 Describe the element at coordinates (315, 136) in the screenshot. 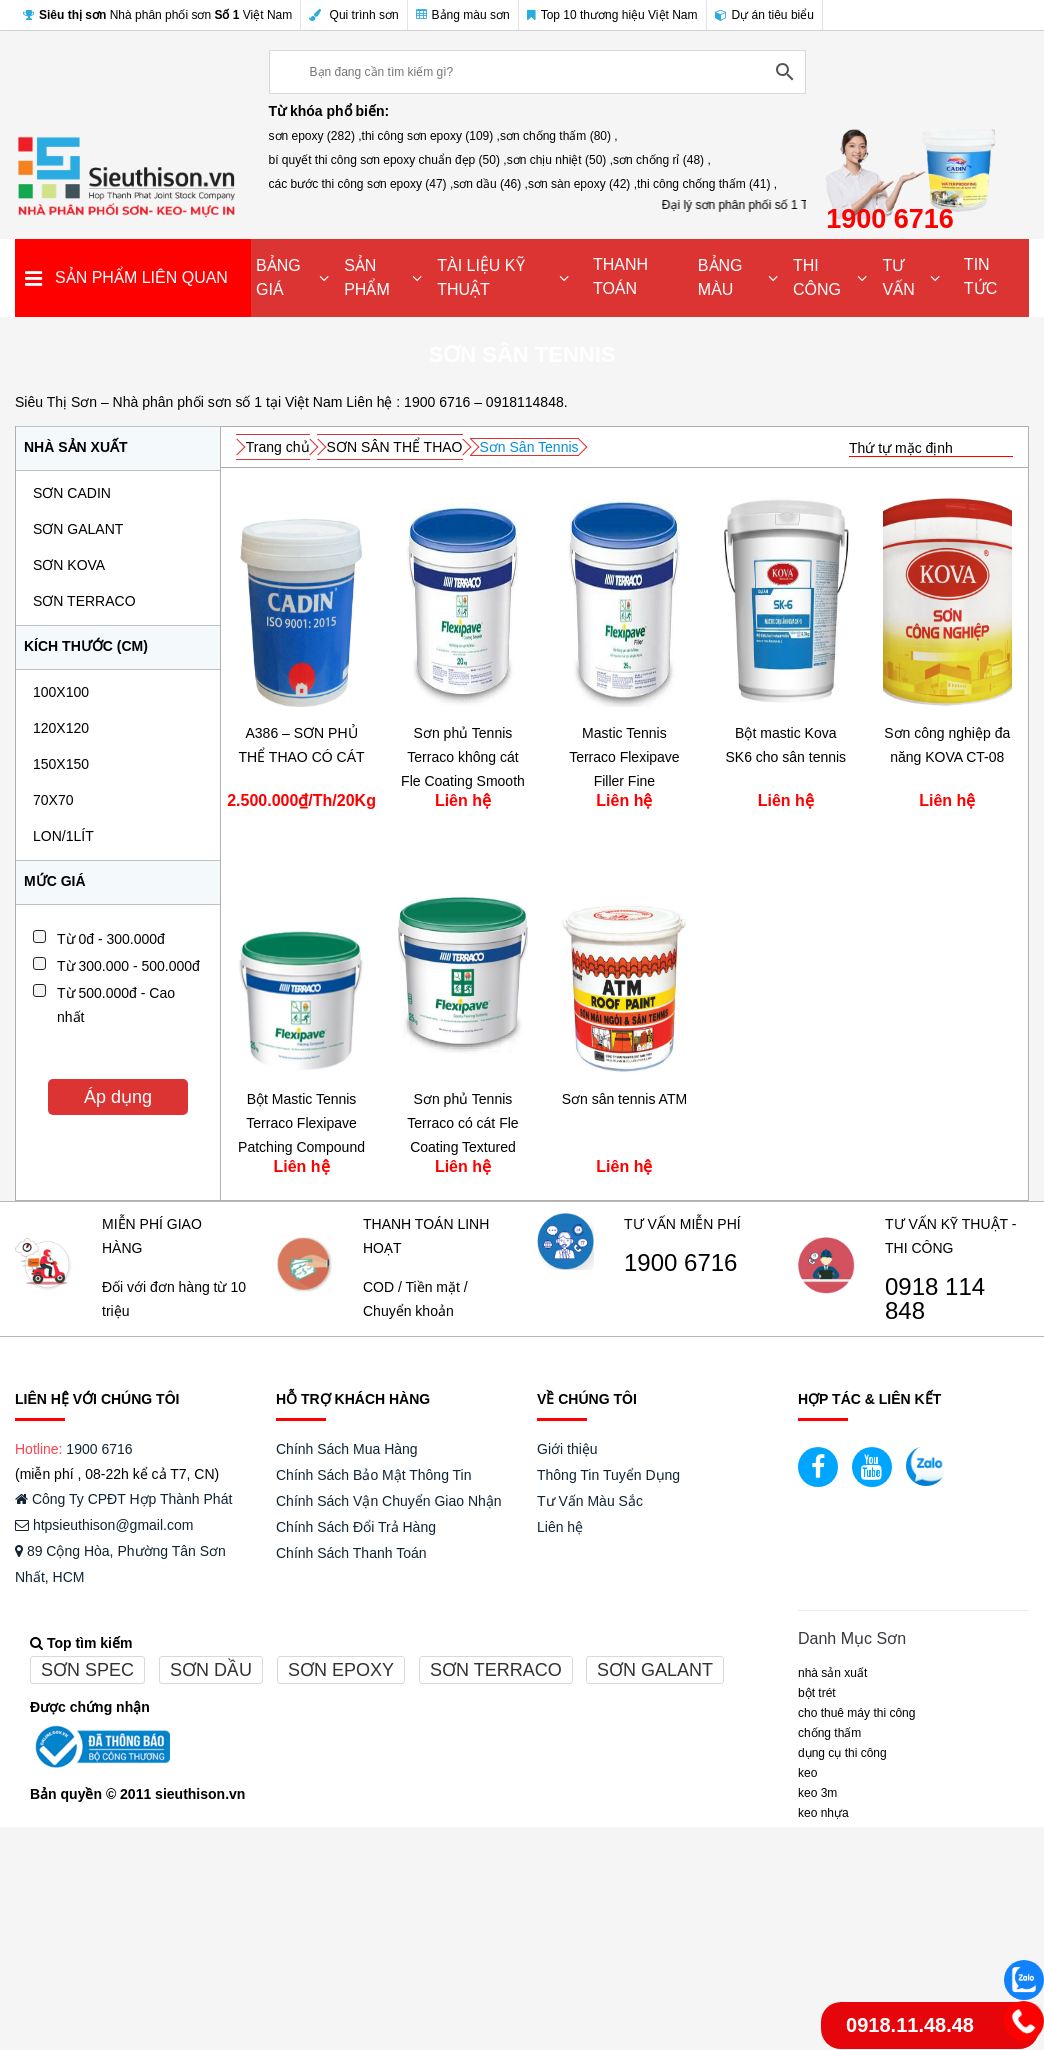

I see `sơn epoxy (282) ,` at that location.